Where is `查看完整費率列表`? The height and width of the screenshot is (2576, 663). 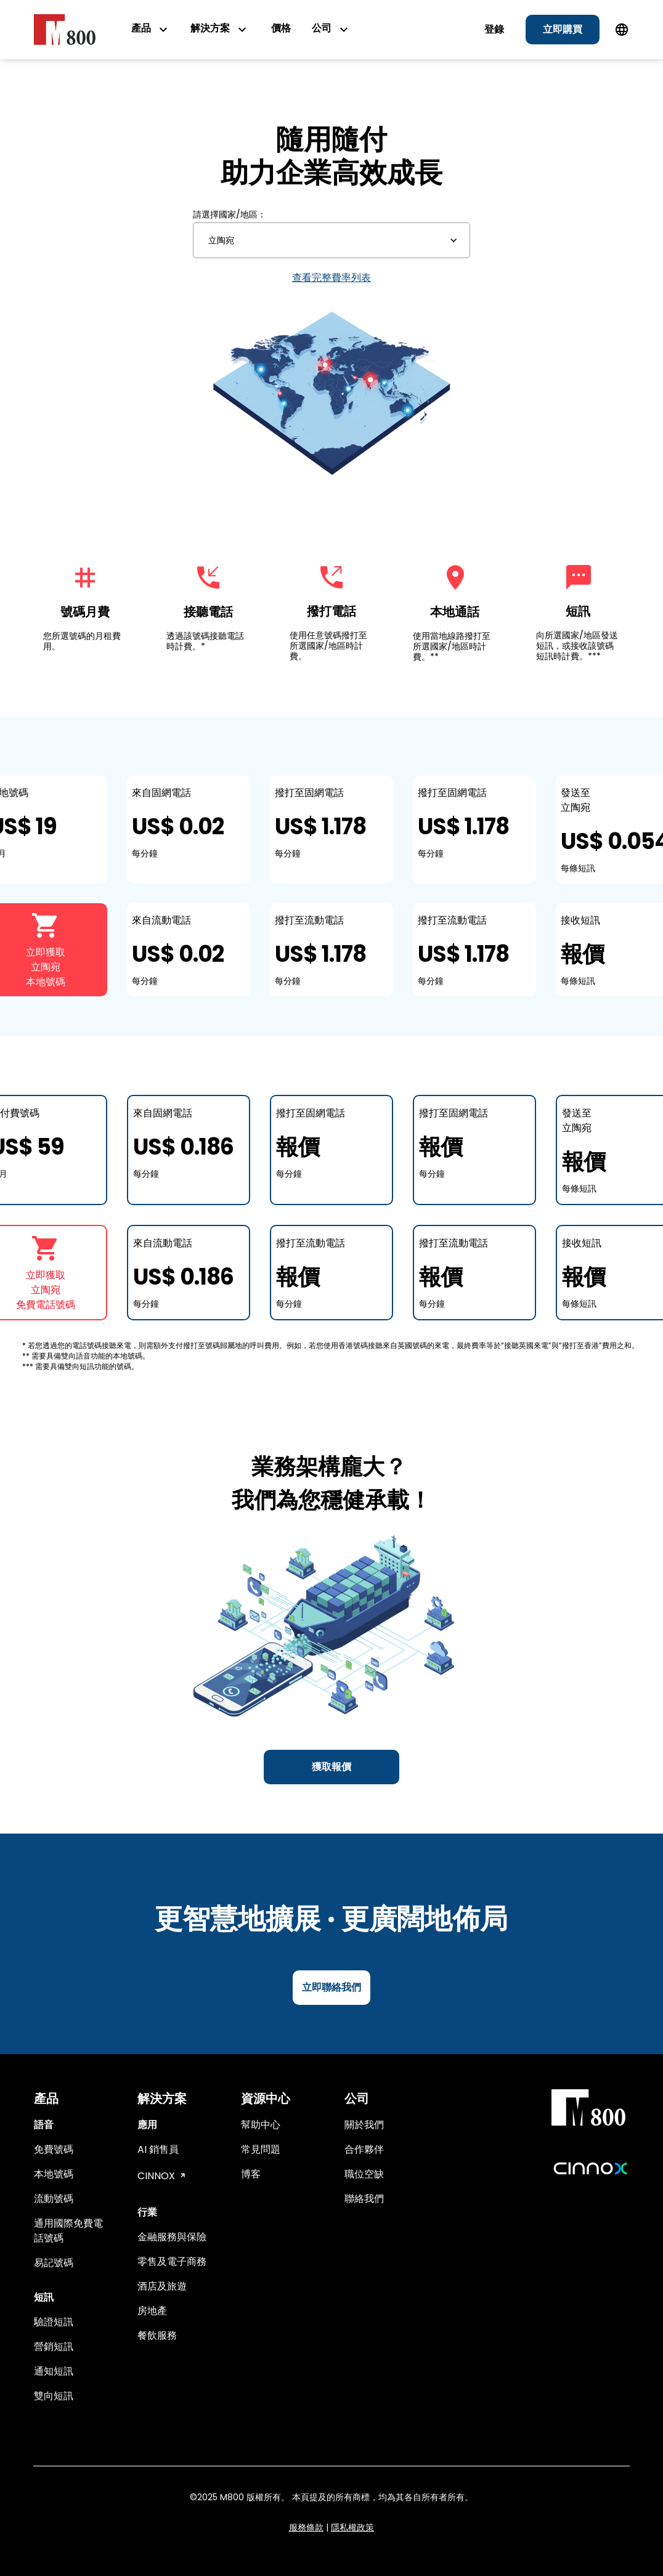
查看完整費率列表 is located at coordinates (331, 277).